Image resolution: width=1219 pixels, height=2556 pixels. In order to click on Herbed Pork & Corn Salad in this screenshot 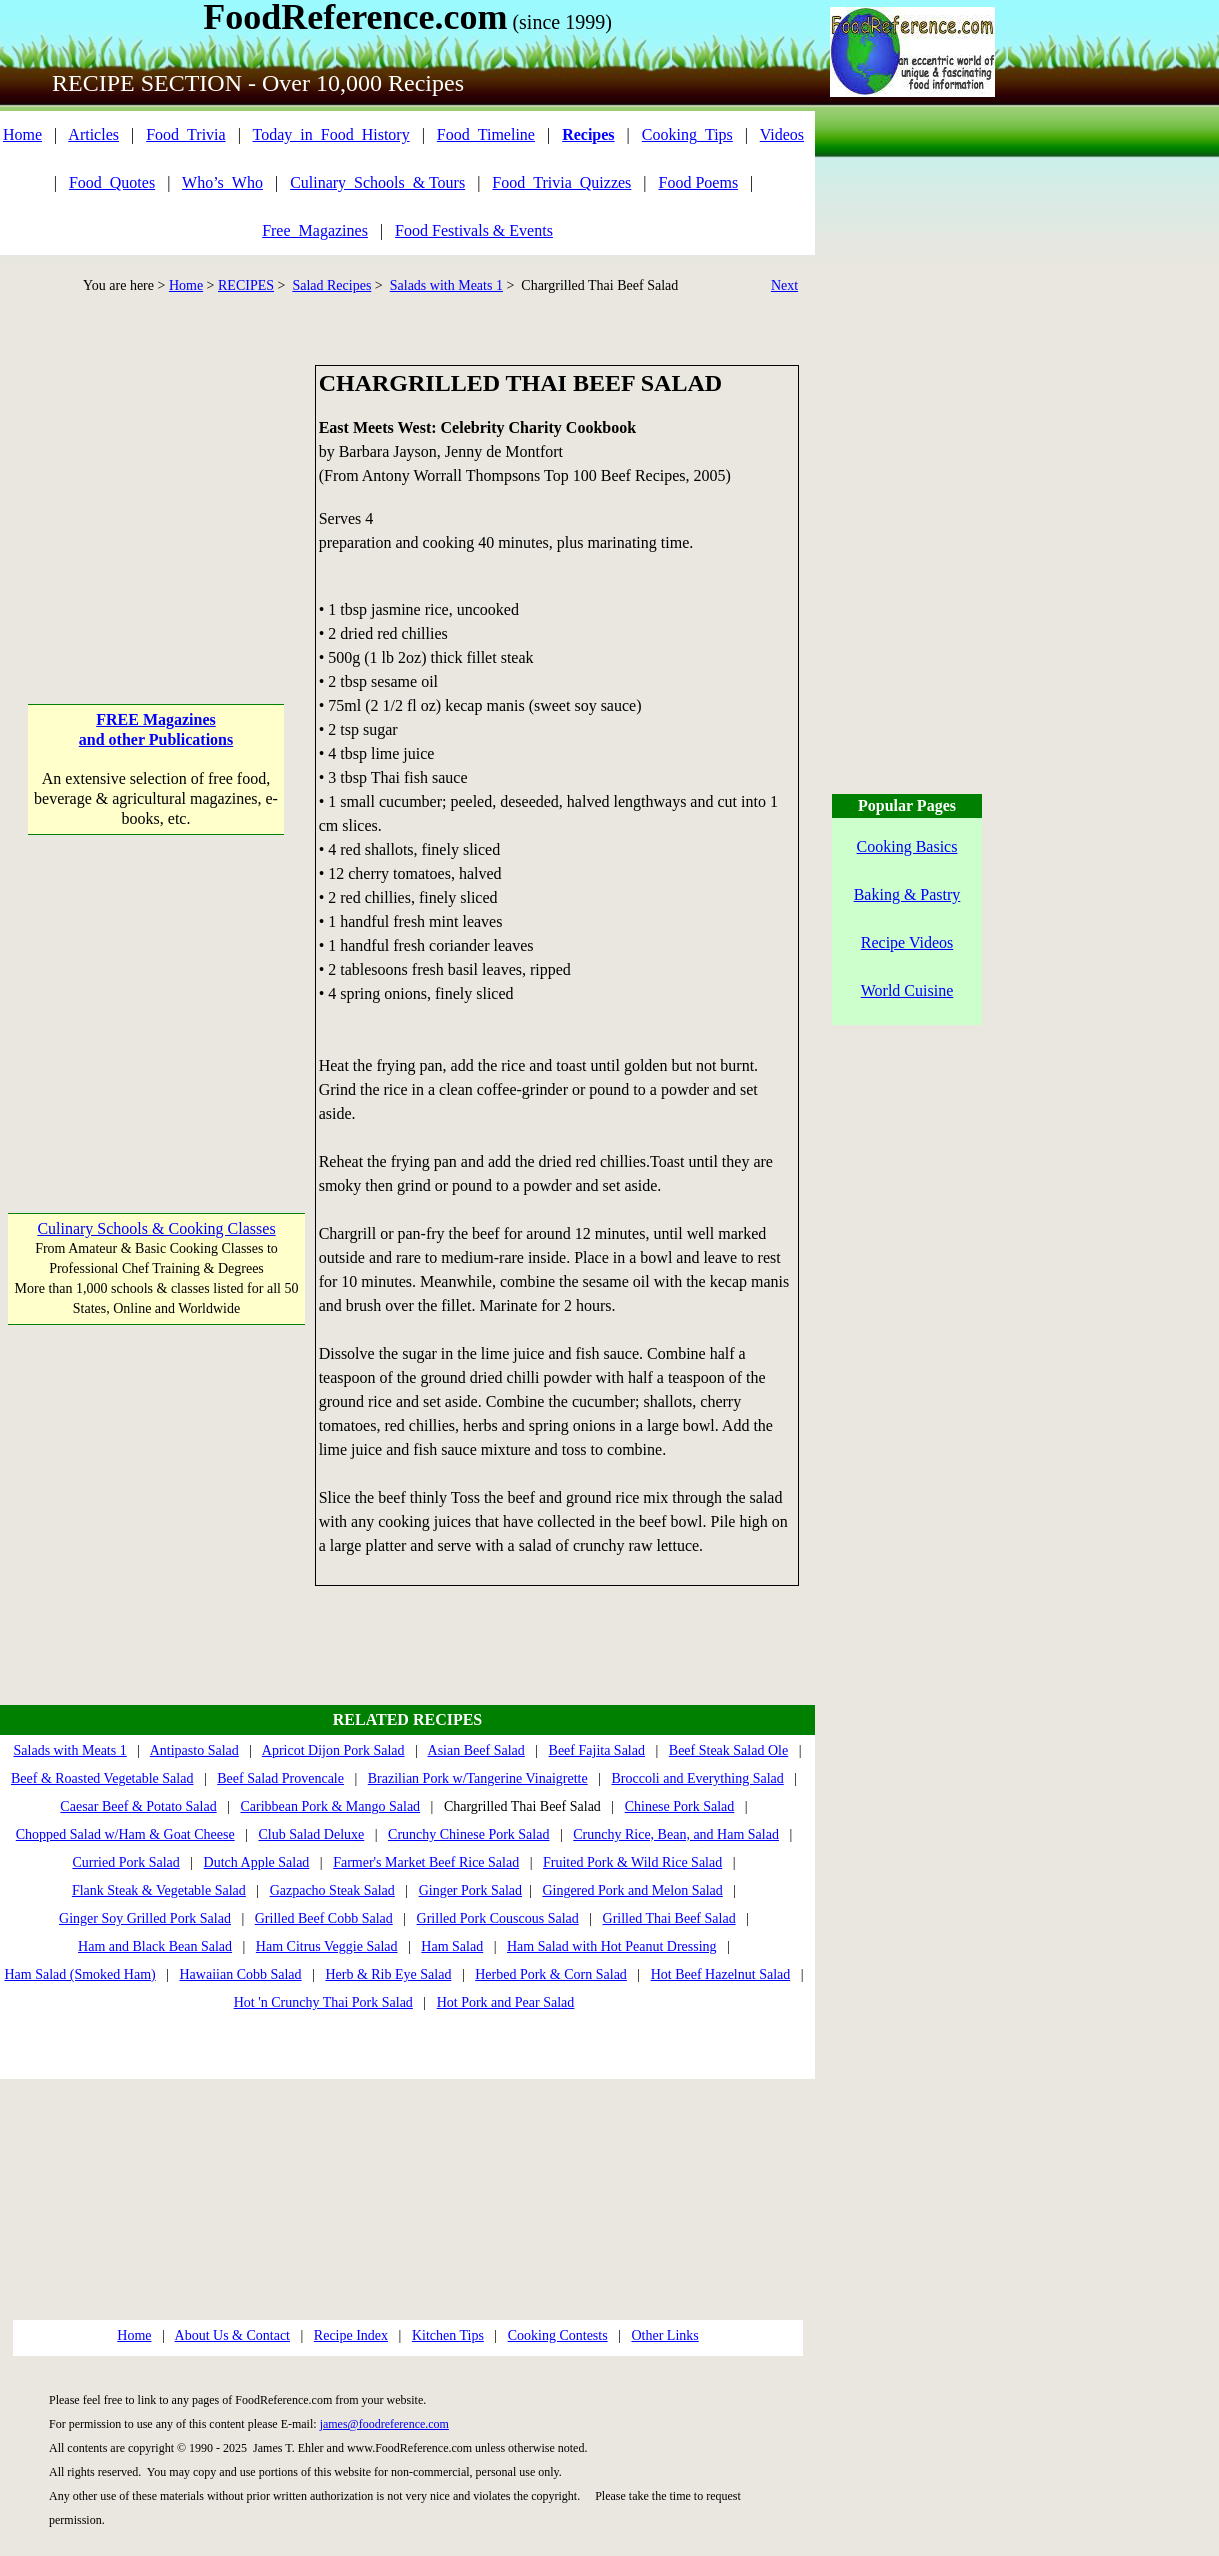, I will do `click(551, 1974)`.